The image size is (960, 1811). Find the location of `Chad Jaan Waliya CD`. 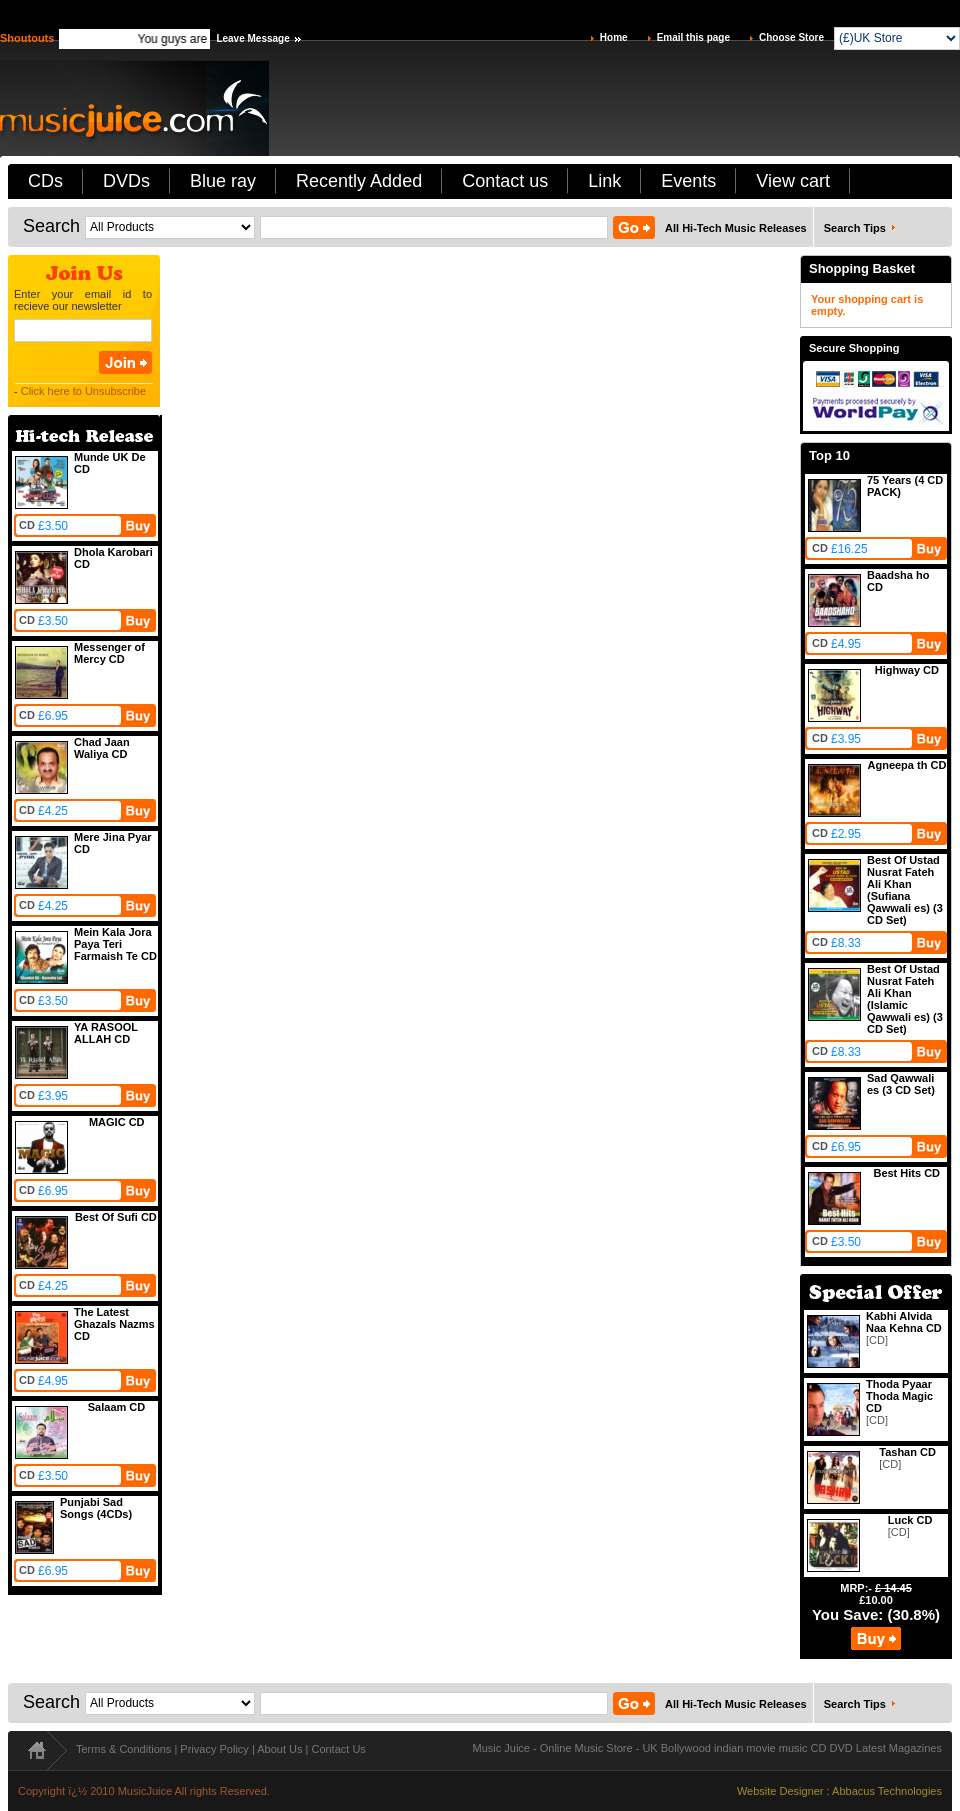

Chad Jaan Waliya CD is located at coordinates (102, 748).